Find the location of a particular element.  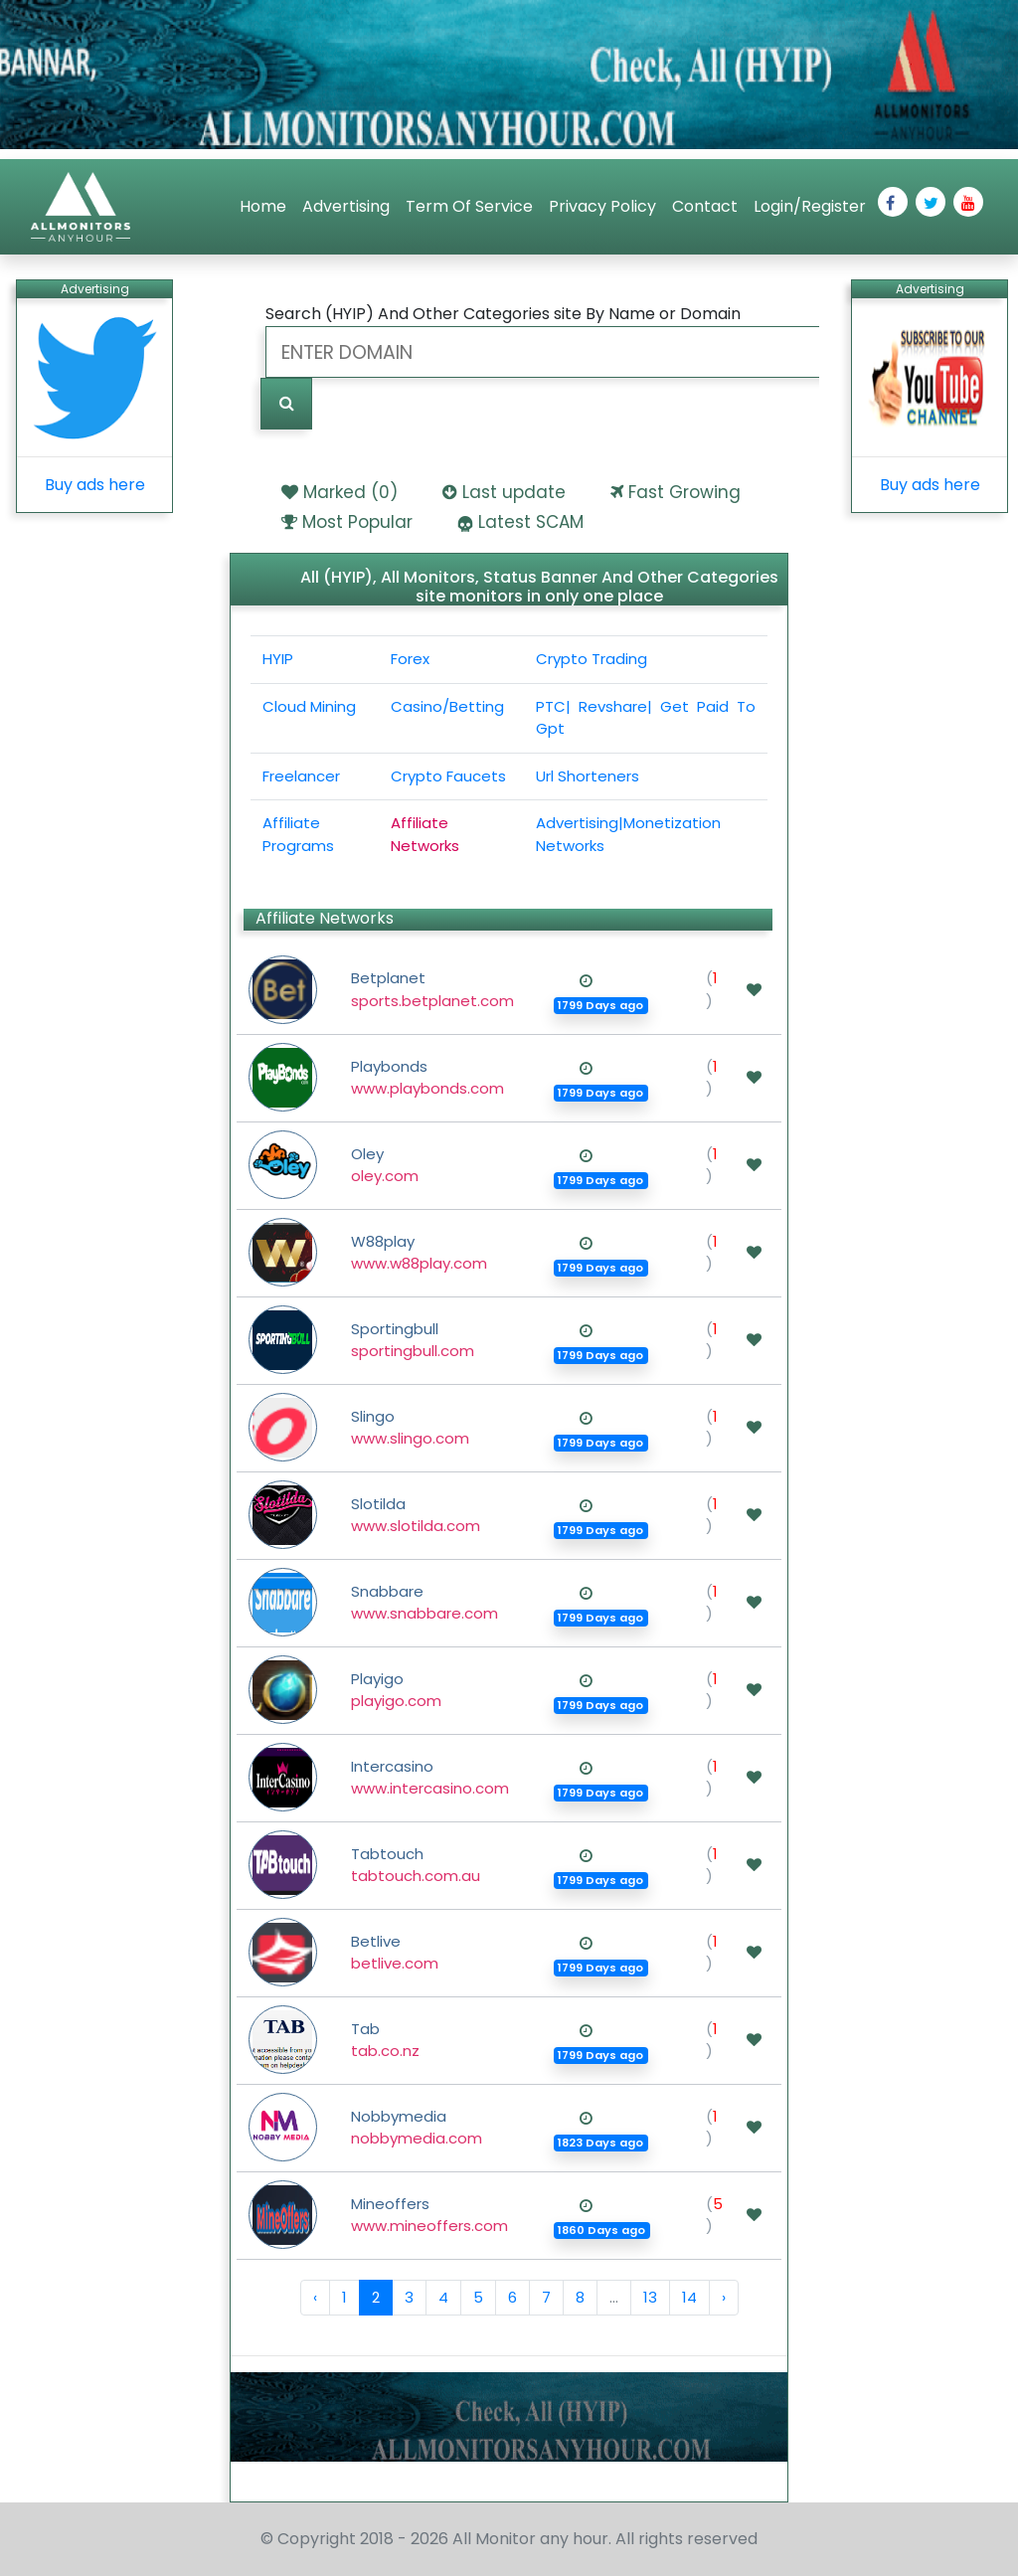

Latest SCAM is located at coordinates (531, 522).